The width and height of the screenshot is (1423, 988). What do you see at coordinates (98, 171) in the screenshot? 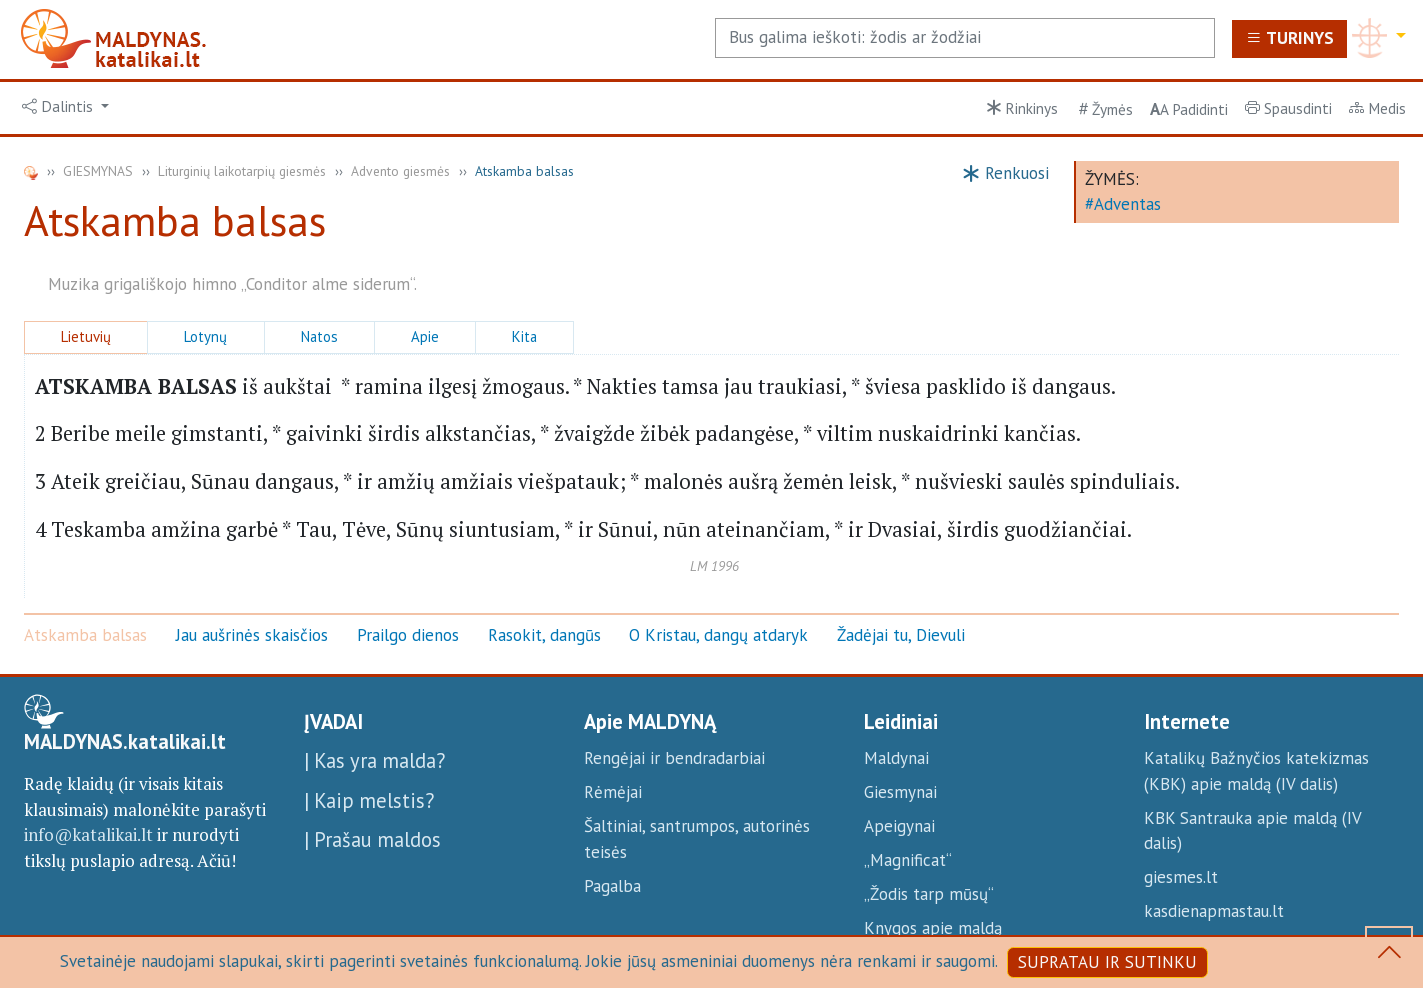
I see `GIESMYNAS` at bounding box center [98, 171].